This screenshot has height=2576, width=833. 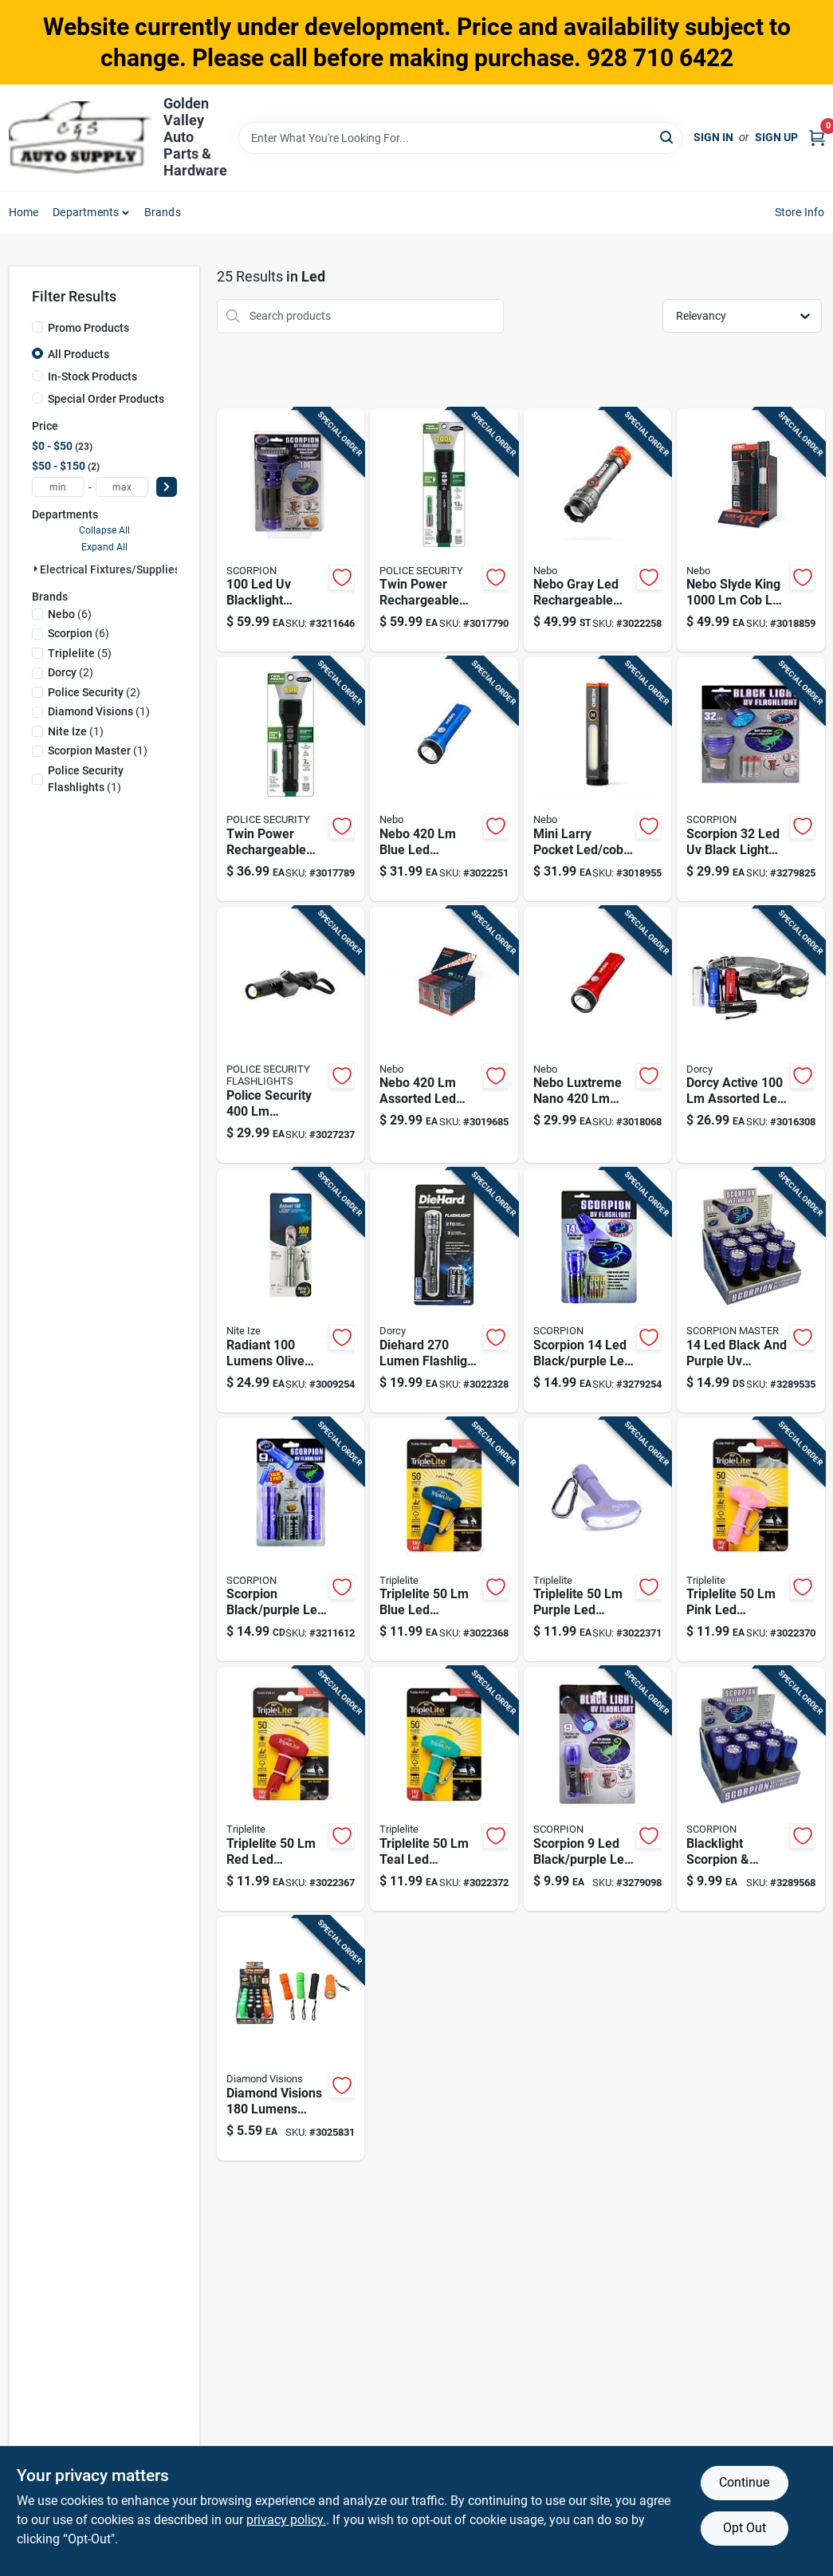 What do you see at coordinates (290, 1035) in the screenshot?
I see `[Go to police-security-black-gray-led-rechargeable-flashlight-704673975107 product page]` at bounding box center [290, 1035].